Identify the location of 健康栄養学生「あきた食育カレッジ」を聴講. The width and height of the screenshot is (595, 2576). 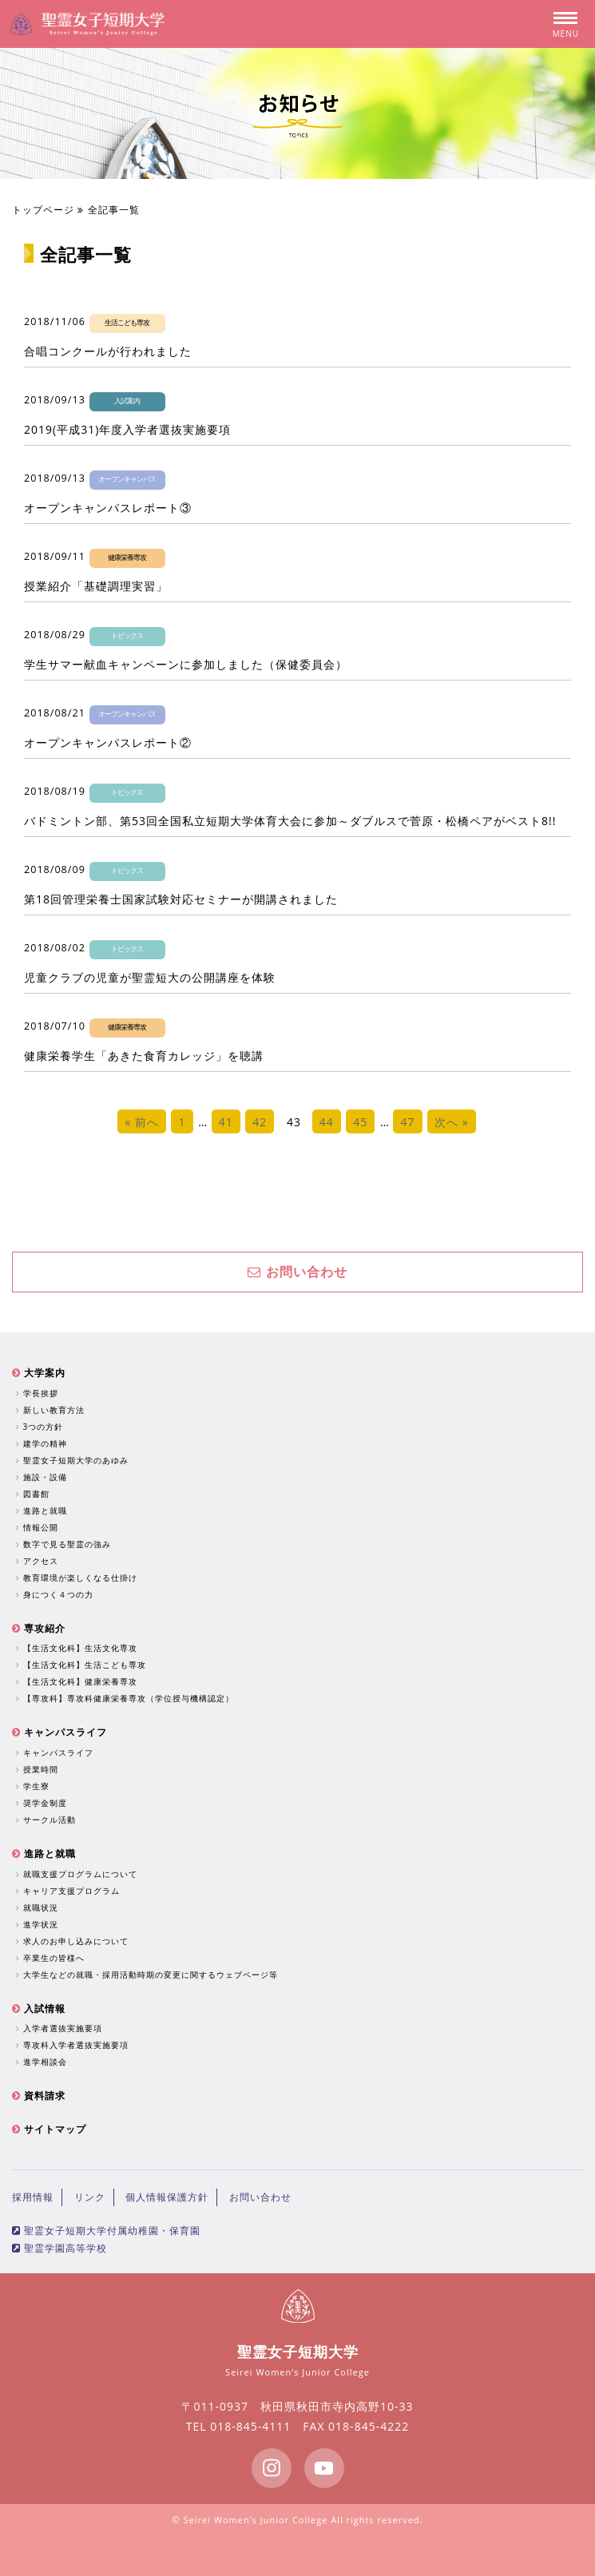
(144, 1055).